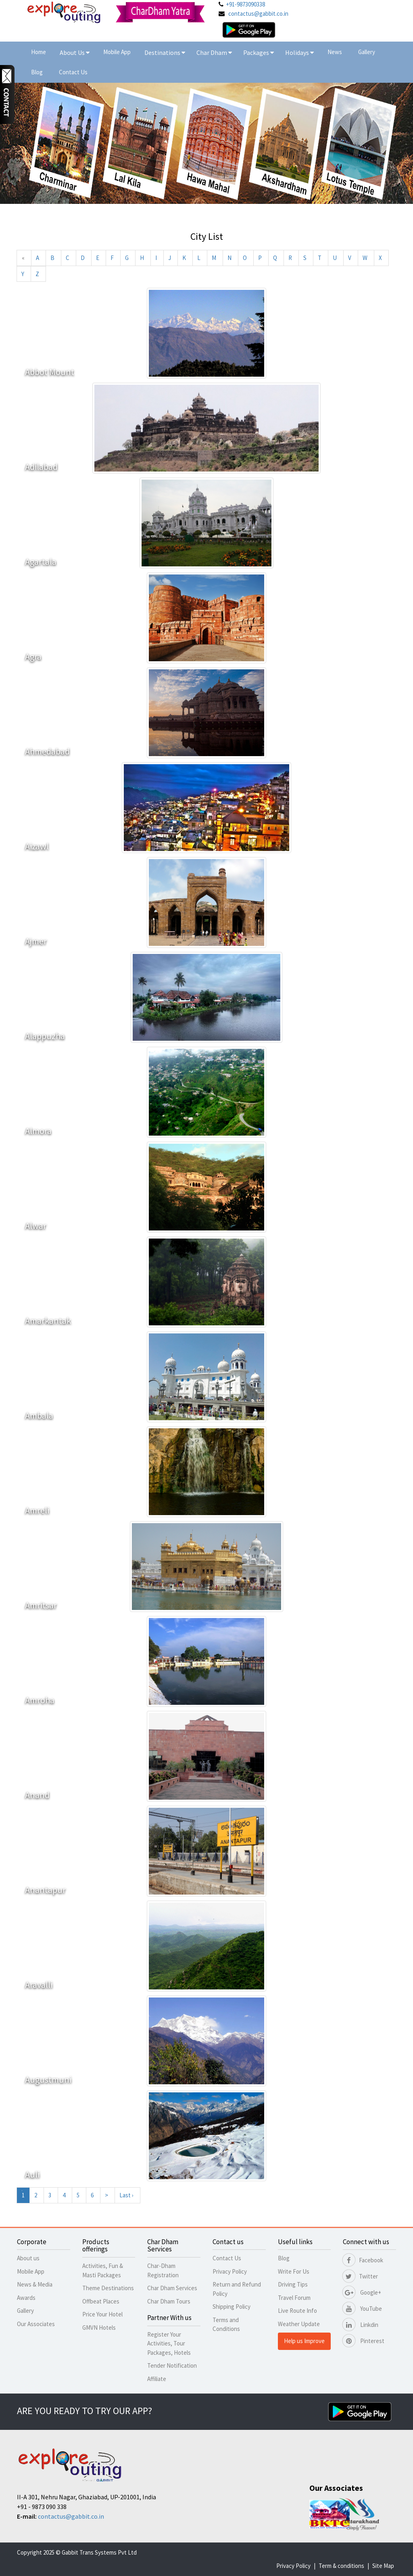 This screenshot has width=413, height=2576. I want to click on Tender Notification, so click(172, 2365).